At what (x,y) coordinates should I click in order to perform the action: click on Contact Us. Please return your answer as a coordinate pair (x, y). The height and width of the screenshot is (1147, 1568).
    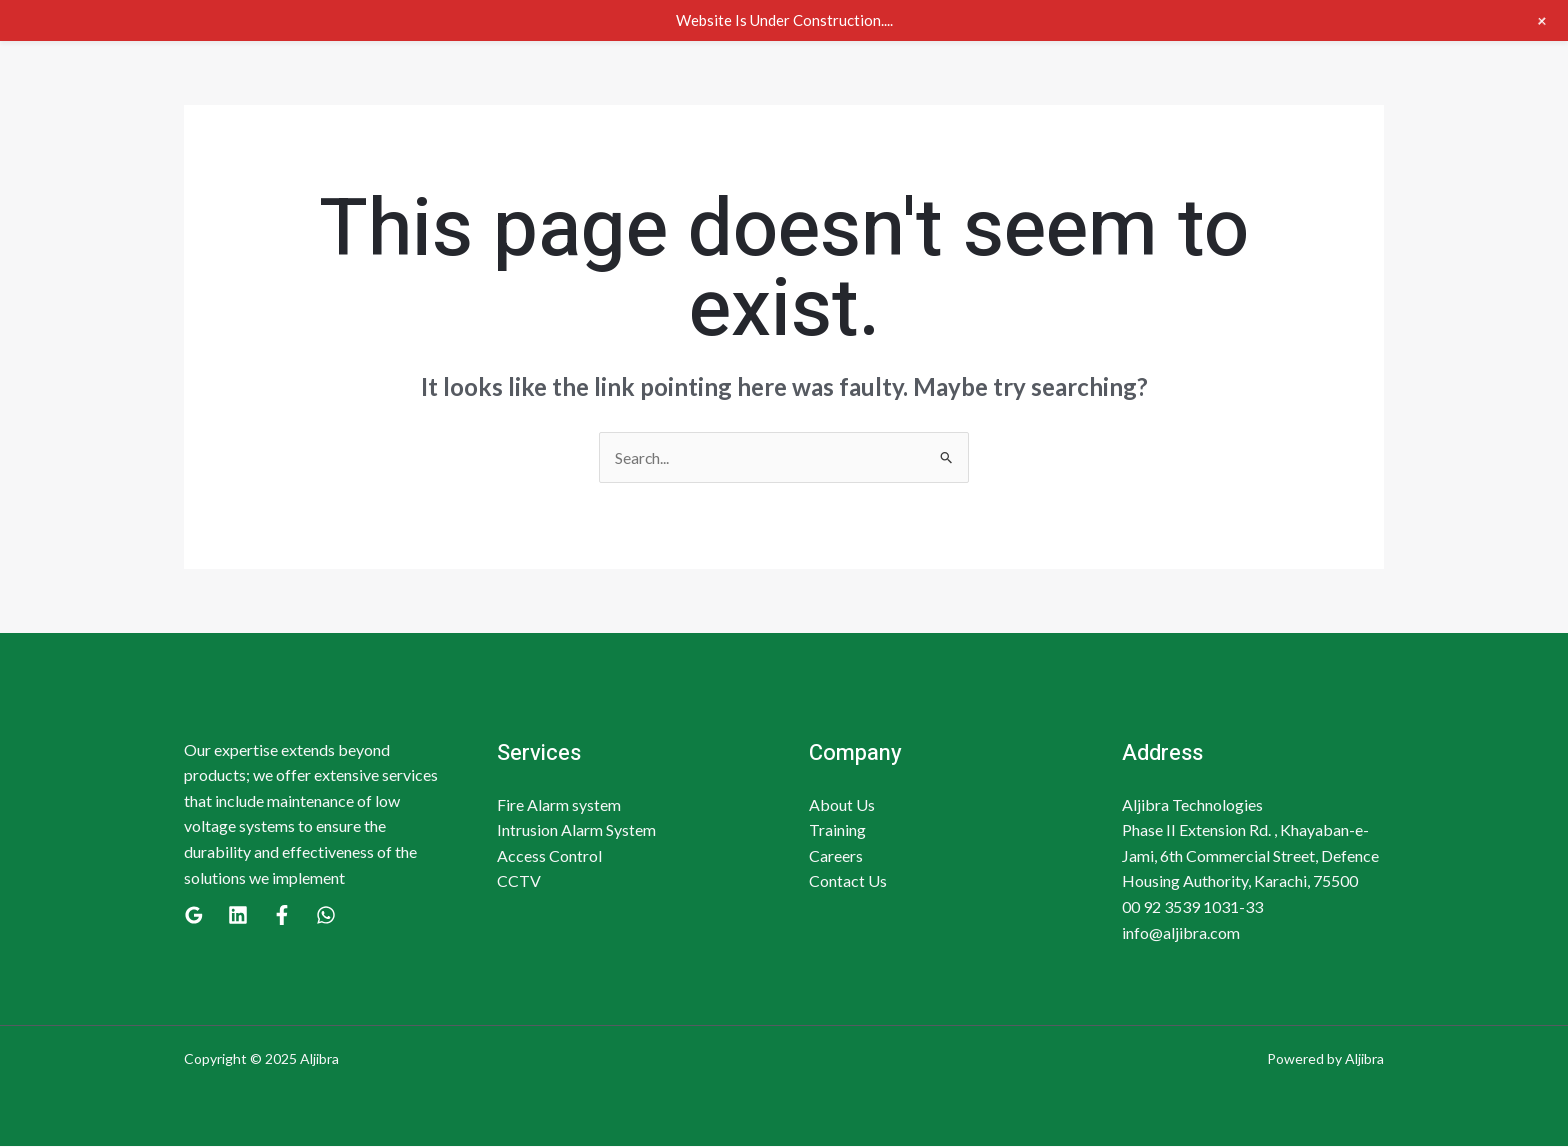
    Looking at the image, I should click on (848, 881).